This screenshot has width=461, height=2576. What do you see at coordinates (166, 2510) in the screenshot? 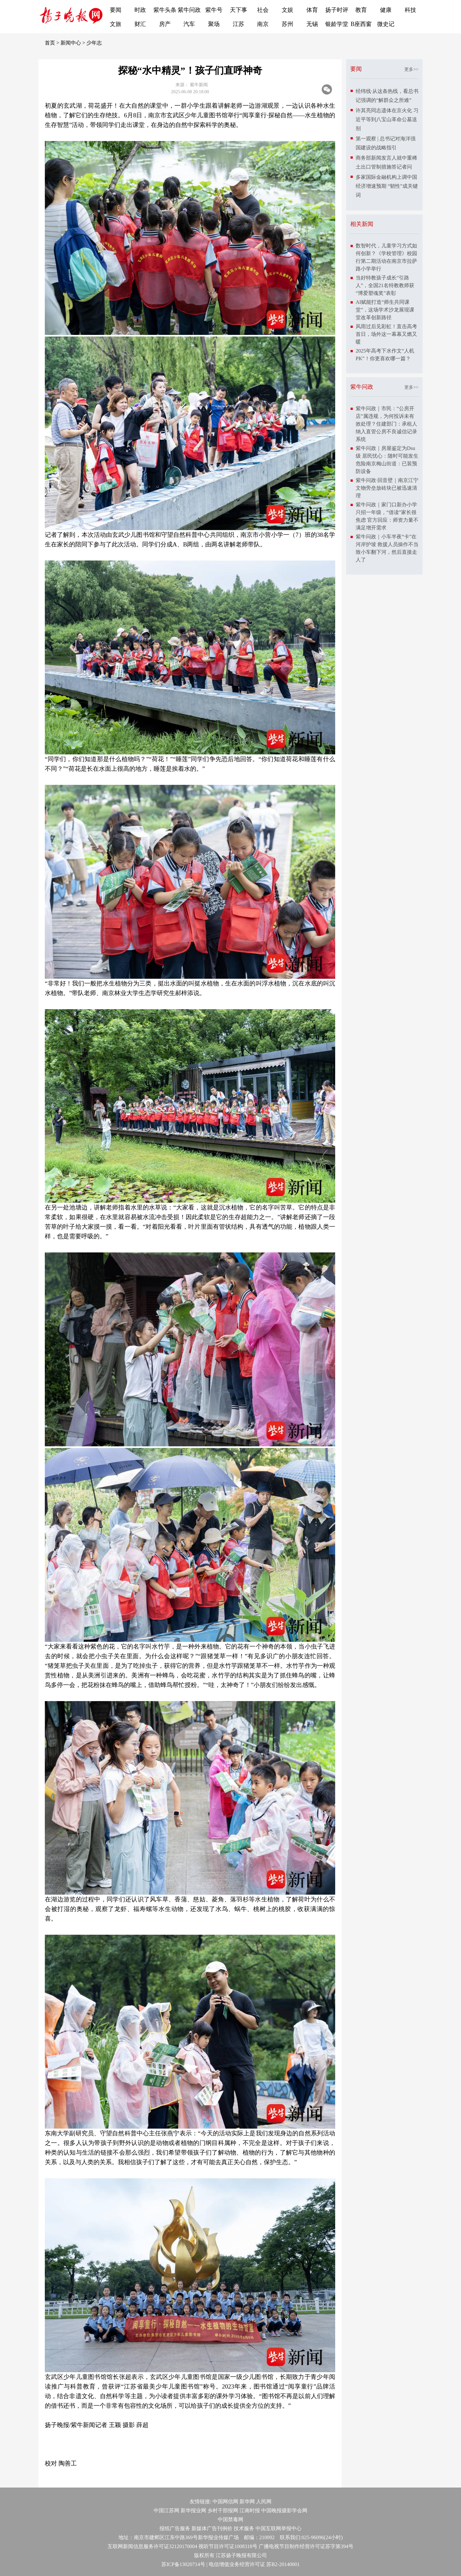
I see `中国江苏网` at bounding box center [166, 2510].